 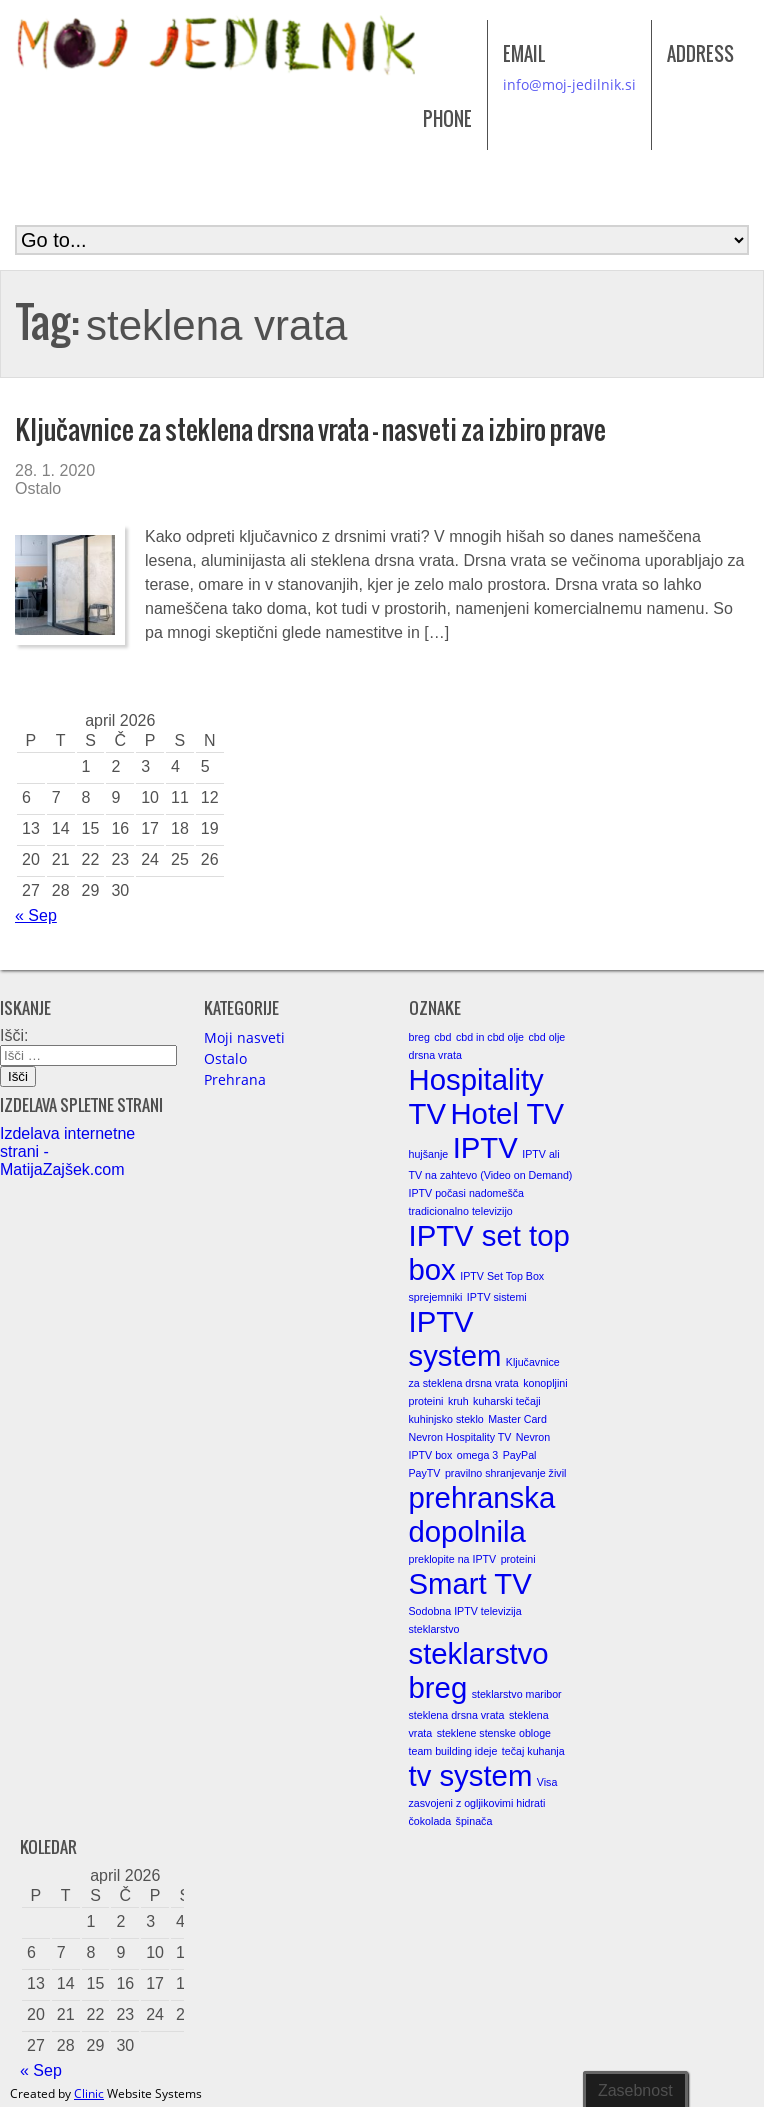 I want to click on PayPal [PayPal (1 element)], so click(x=520, y=1455).